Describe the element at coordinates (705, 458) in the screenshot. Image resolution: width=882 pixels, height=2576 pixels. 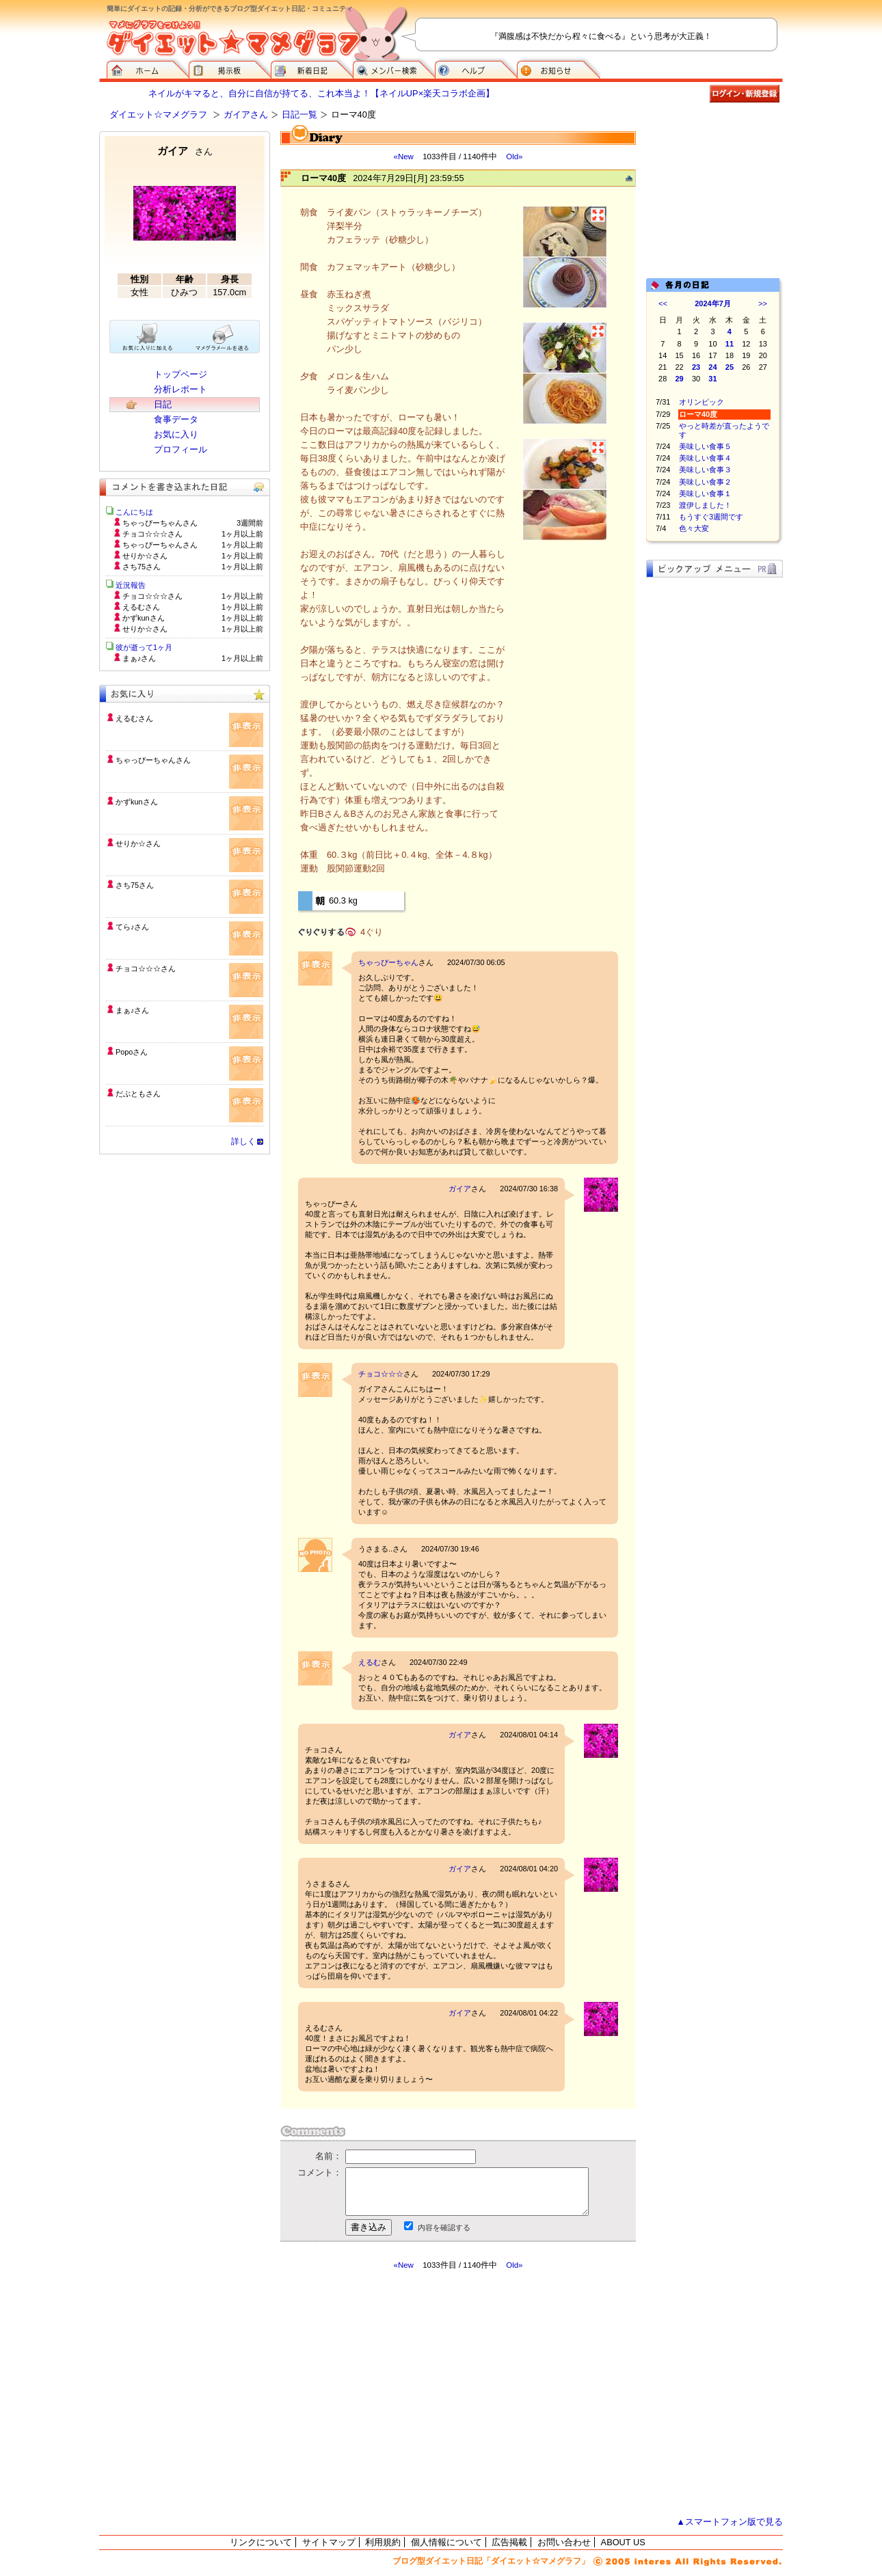
I see `美味しい食事４` at that location.